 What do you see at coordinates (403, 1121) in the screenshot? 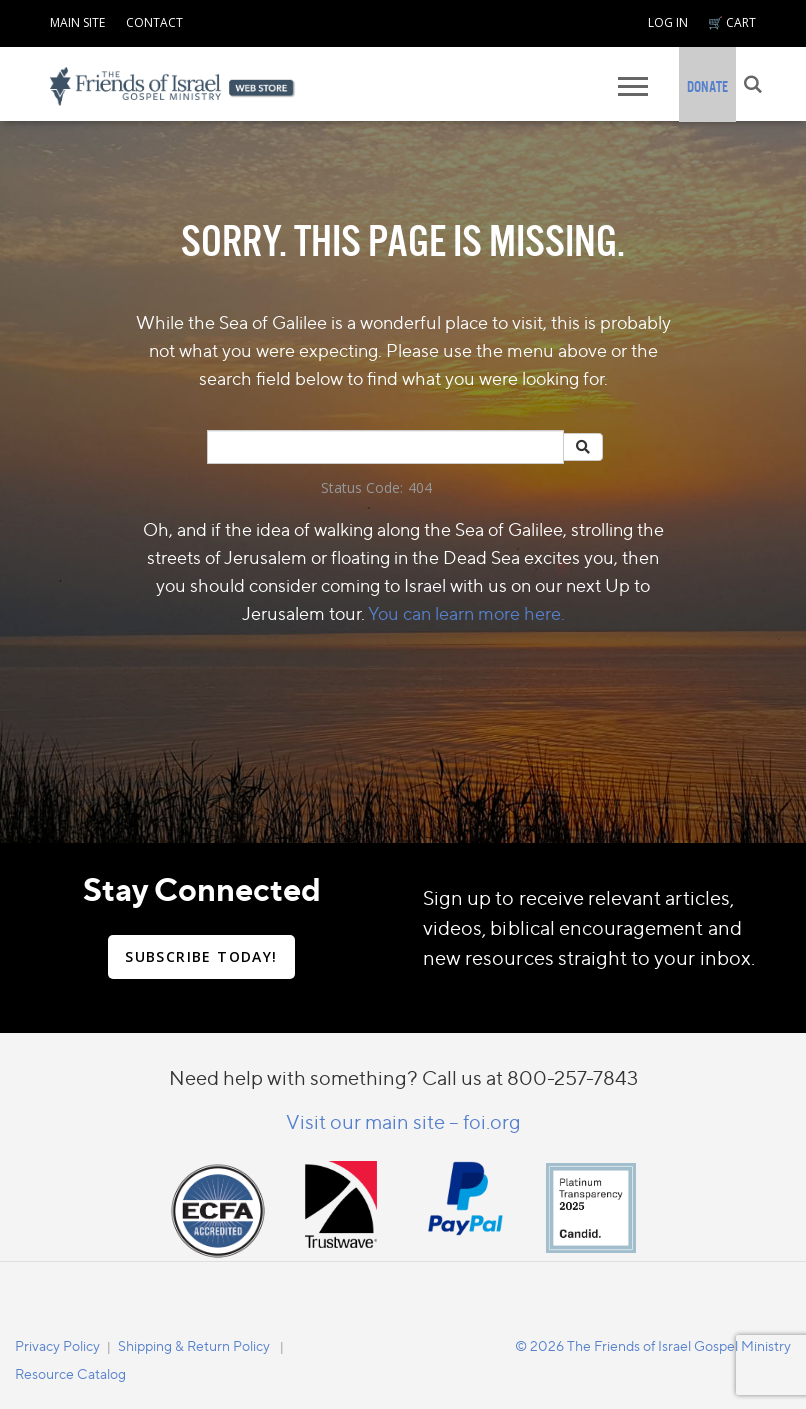
I see `Visit our main site – foi.org` at bounding box center [403, 1121].